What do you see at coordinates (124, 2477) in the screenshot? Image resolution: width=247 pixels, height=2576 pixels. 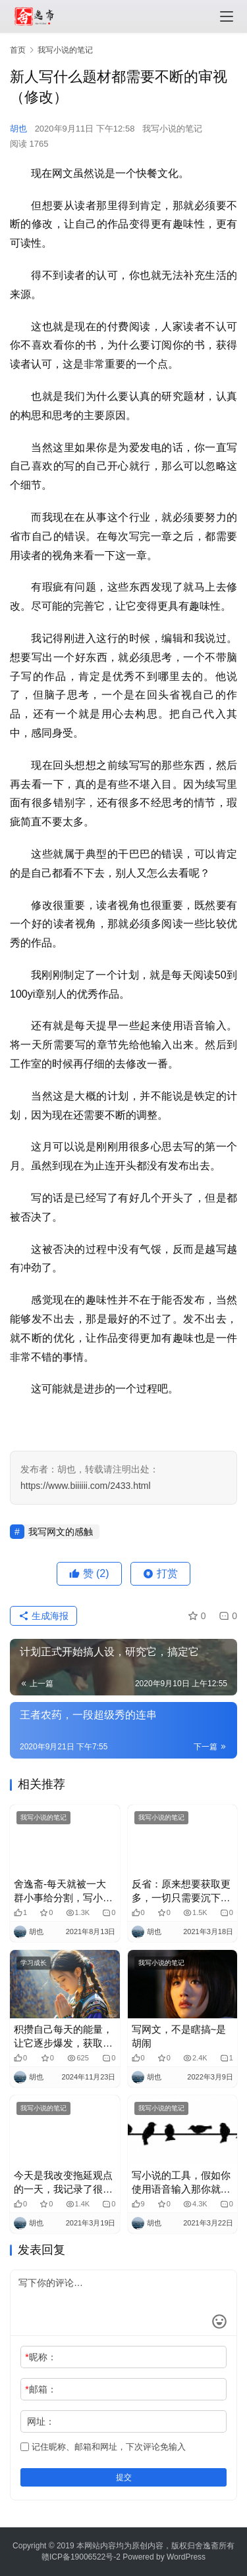 I see `提交` at bounding box center [124, 2477].